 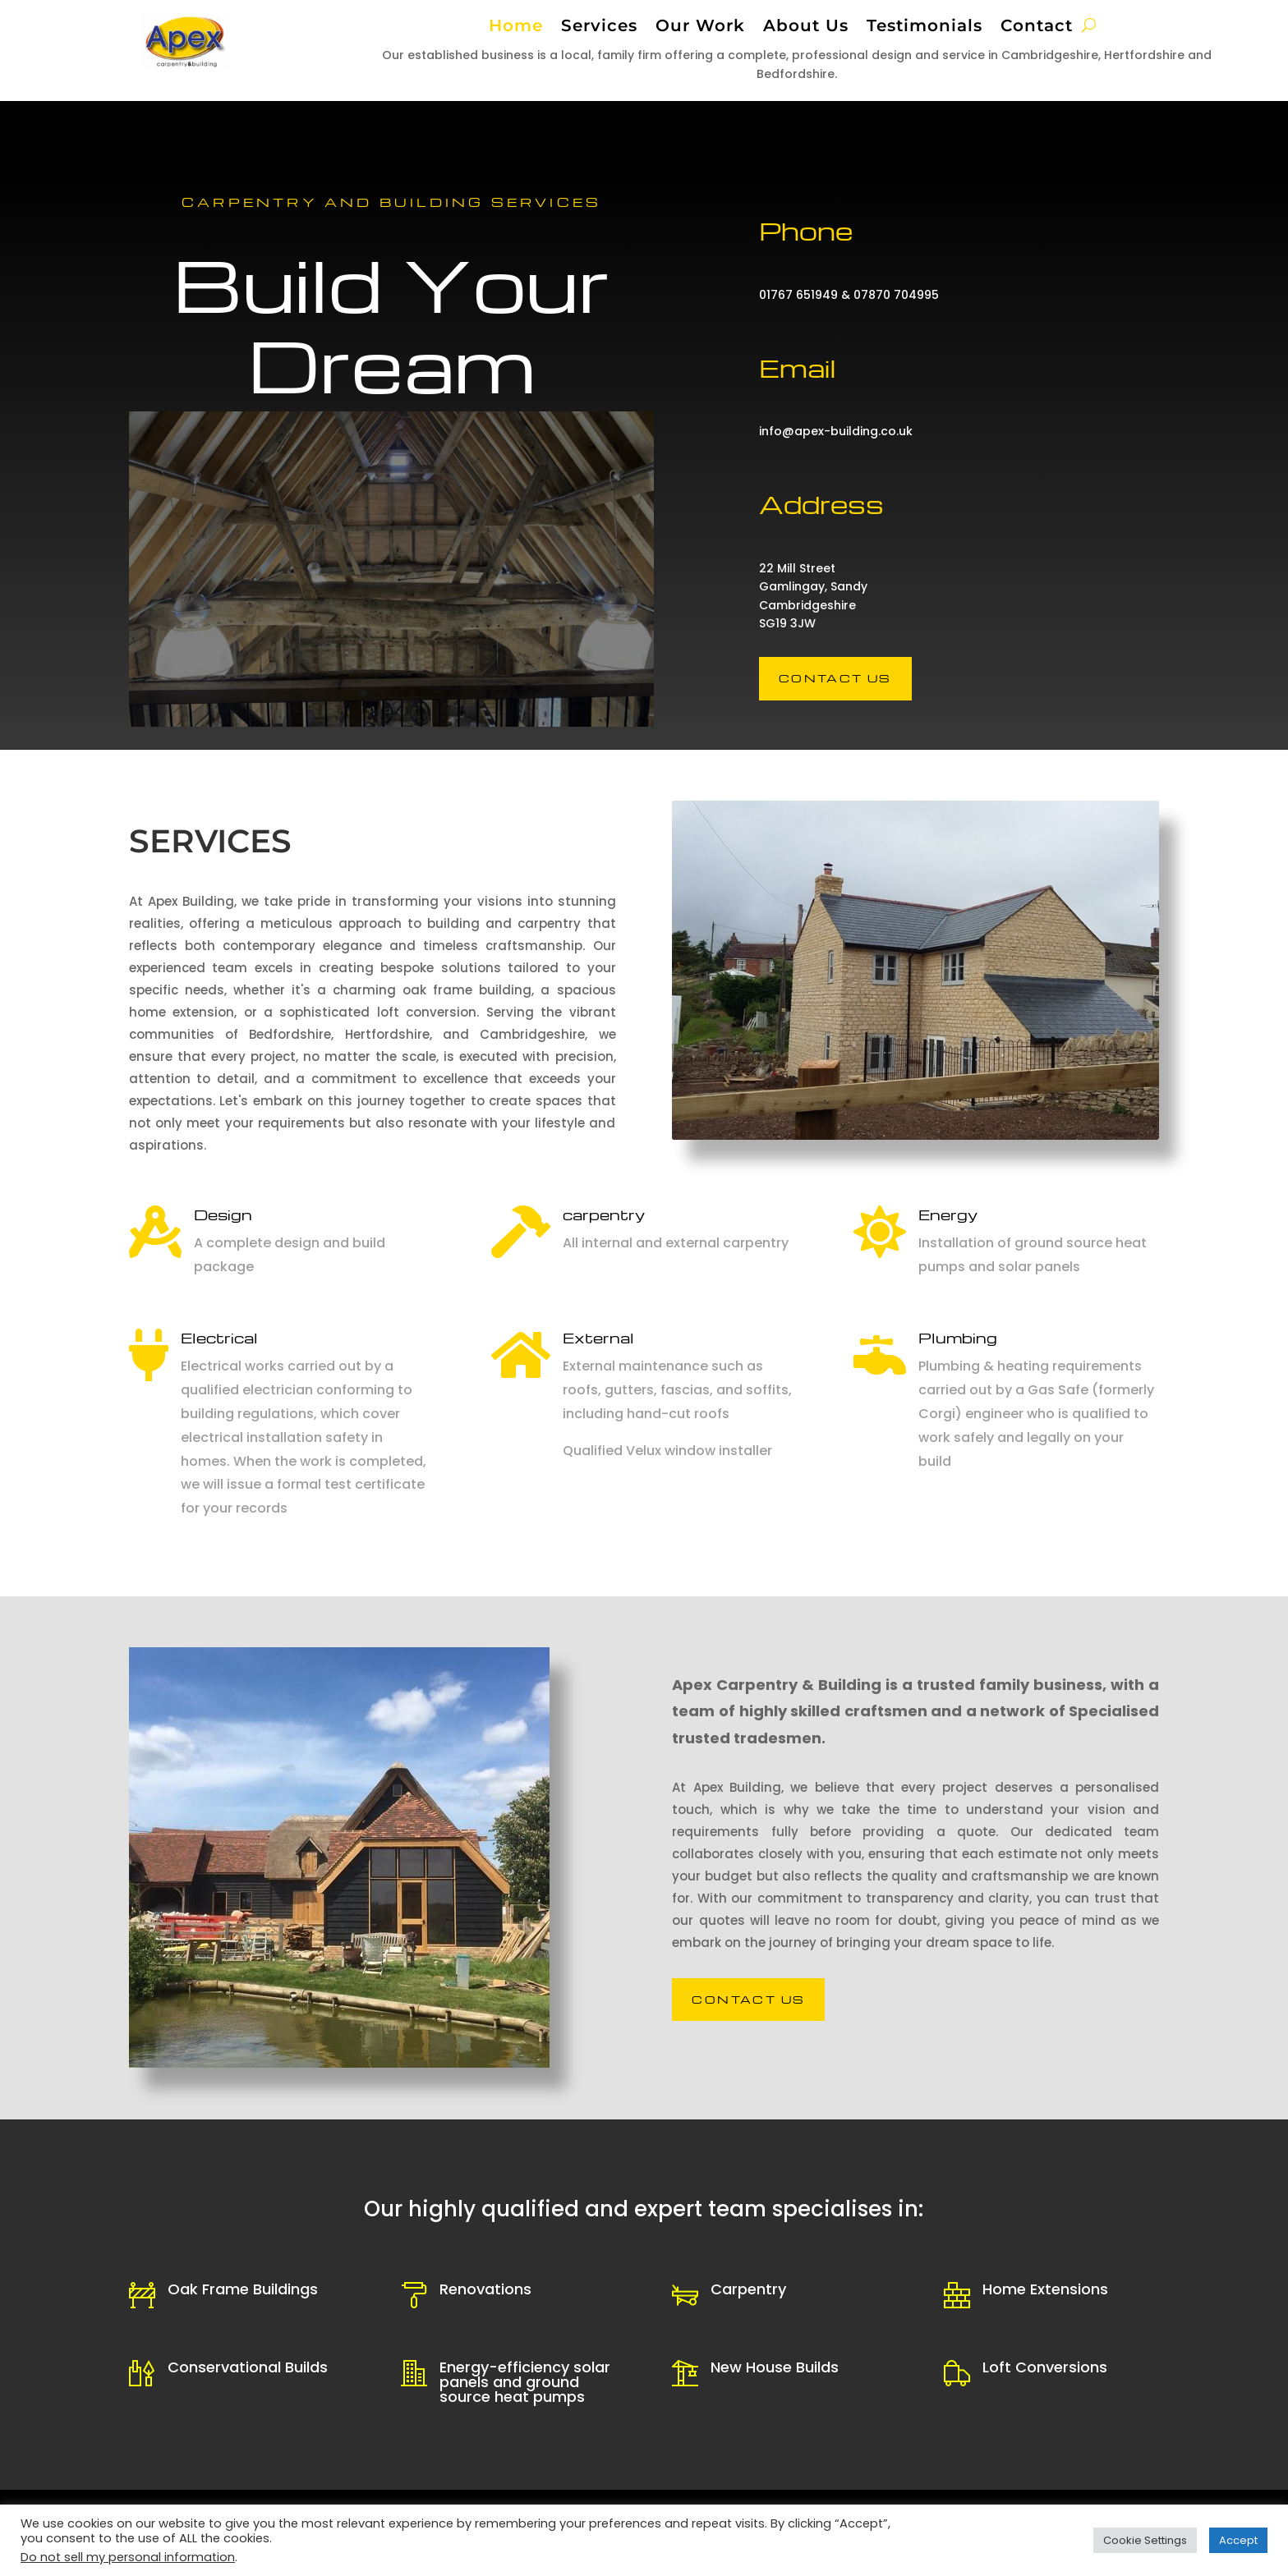 What do you see at coordinates (835, 678) in the screenshot?
I see `Contact us` at bounding box center [835, 678].